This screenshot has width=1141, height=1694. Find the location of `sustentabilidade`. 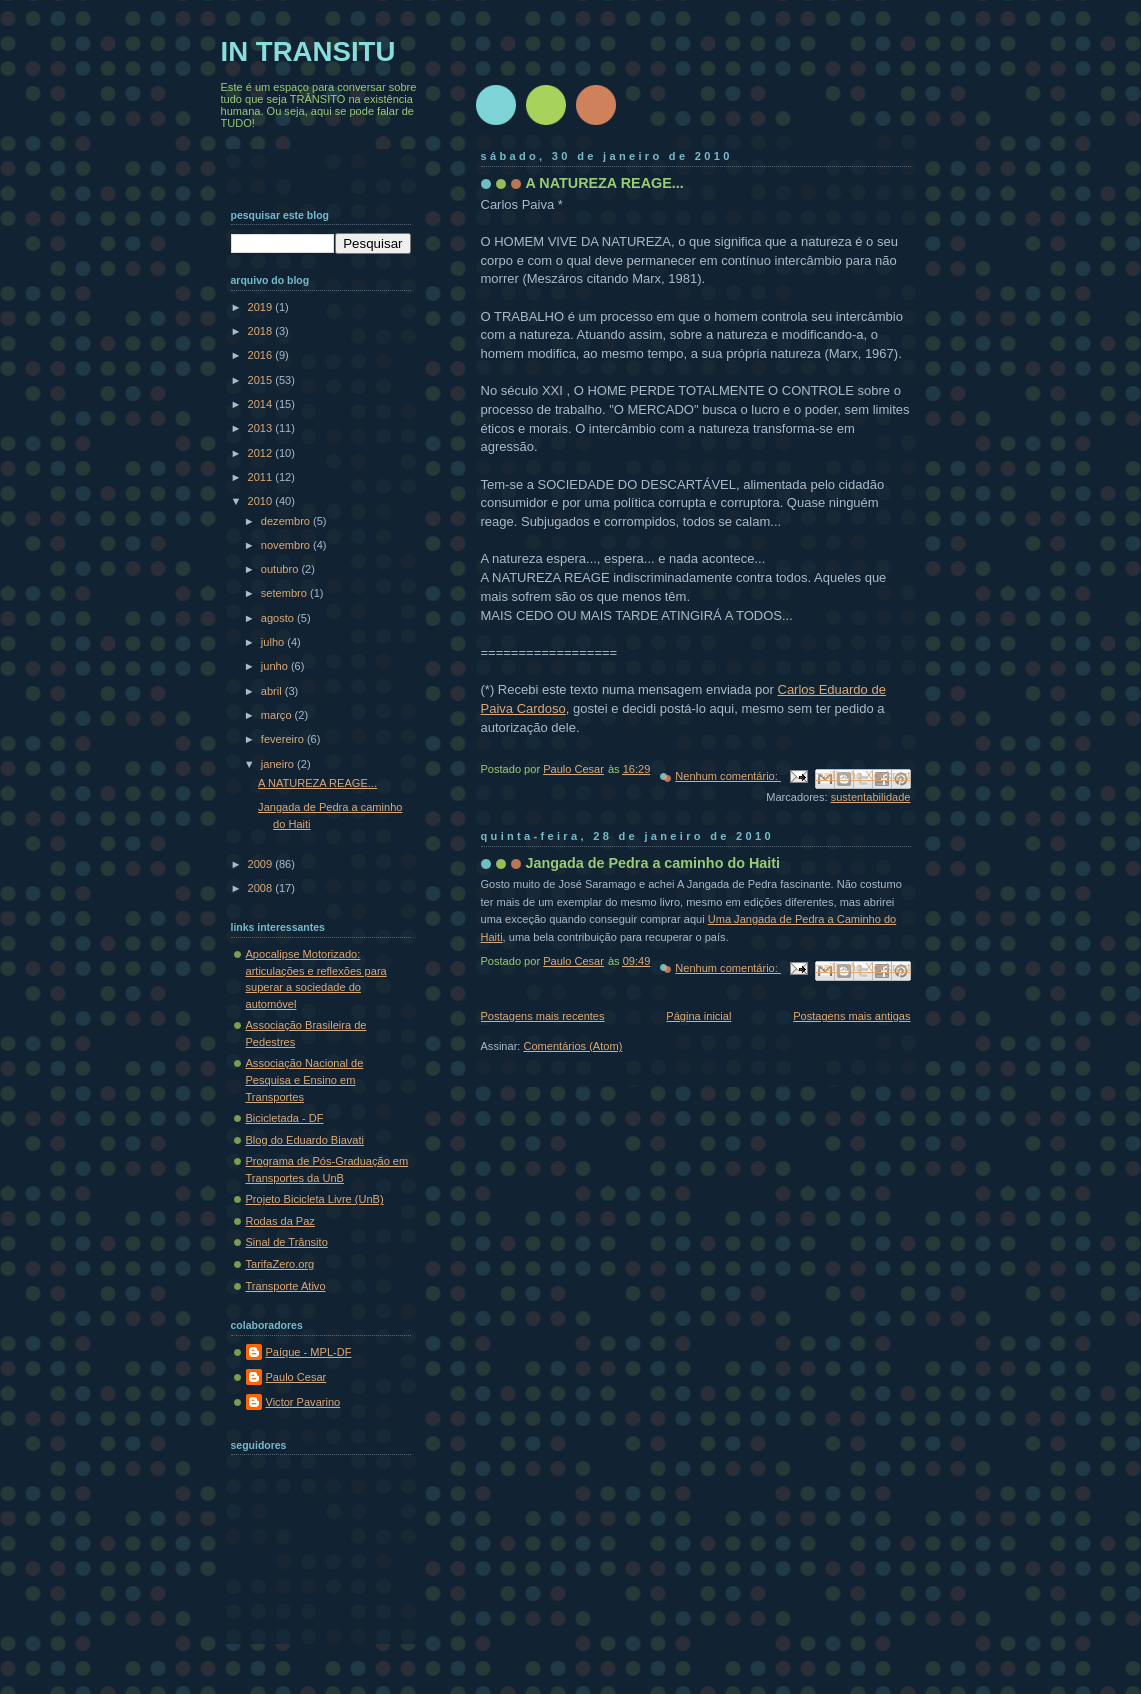

sustentabilidade is located at coordinates (871, 797).